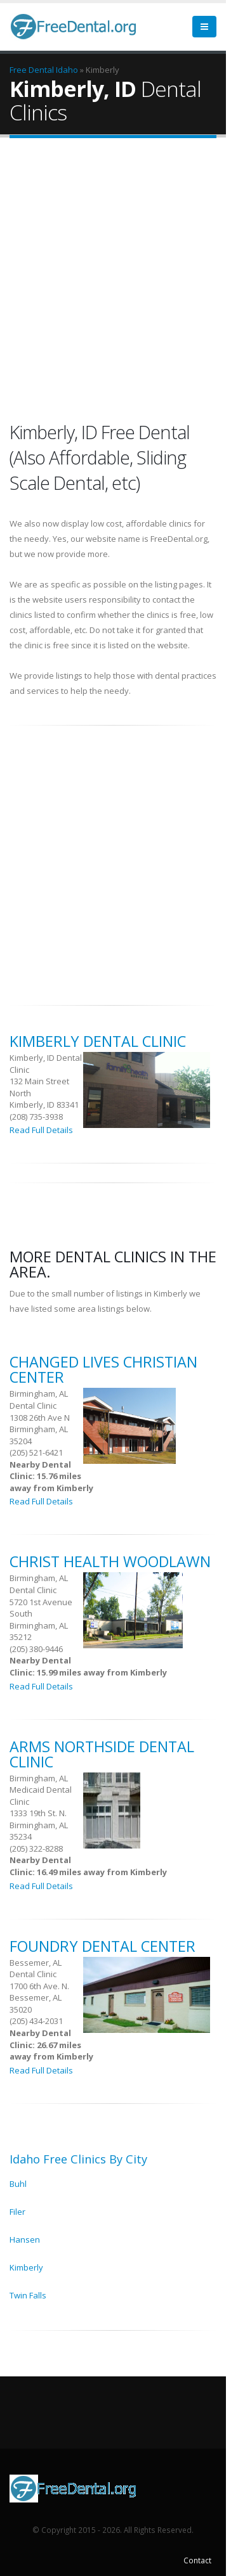 This screenshot has height=2576, width=238. Describe the element at coordinates (39, 1399) in the screenshot. I see `Birmingham, AL Dental Clinic` at that location.